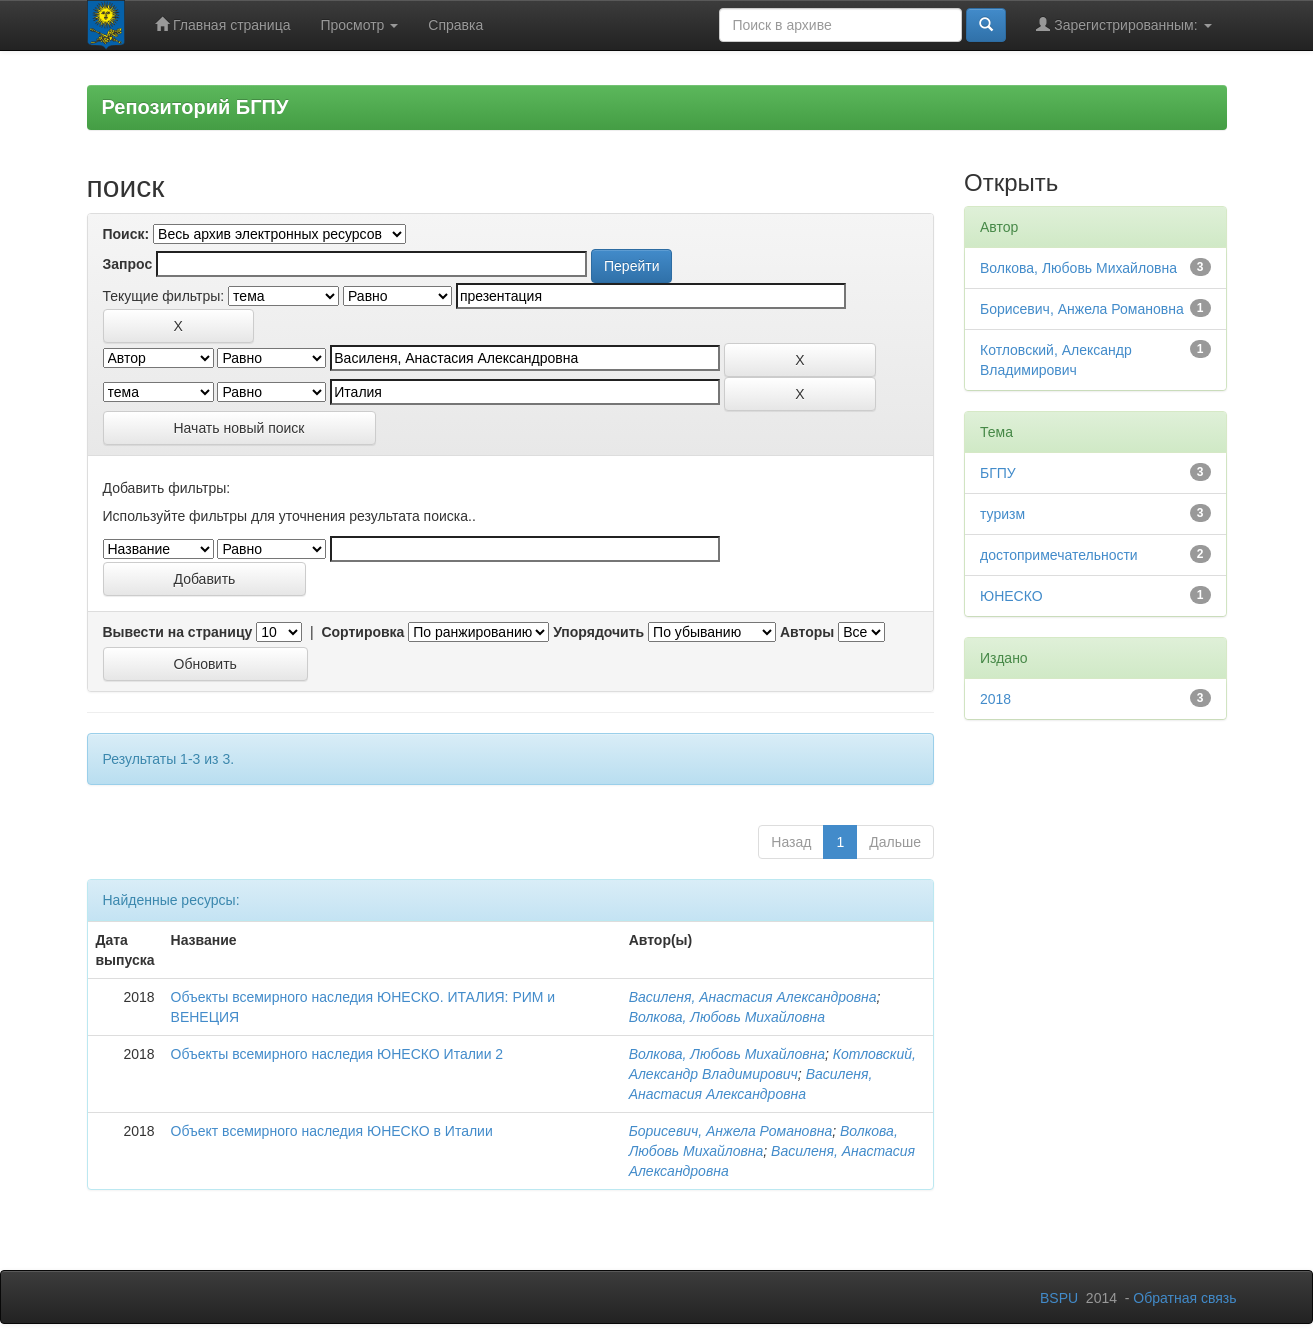 Image resolution: width=1313 pixels, height=1344 pixels. I want to click on туризм, so click(1002, 514).